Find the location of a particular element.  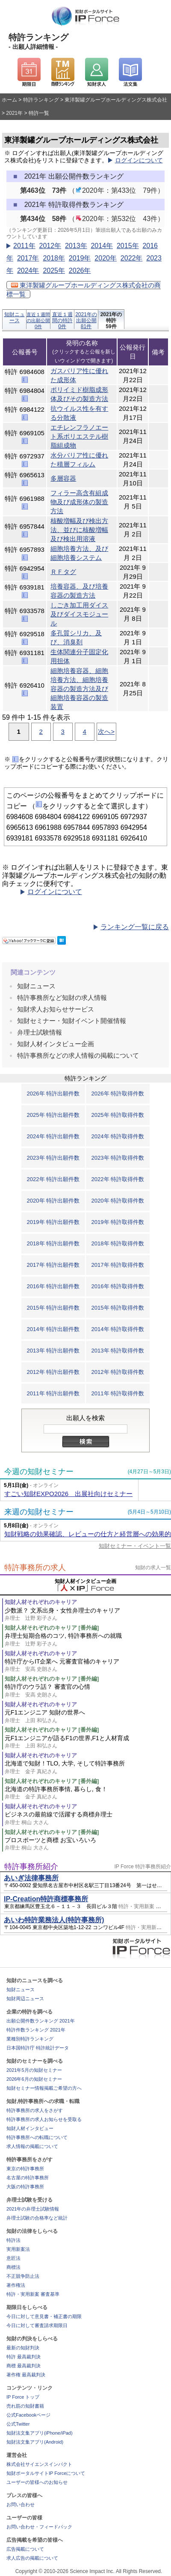

今日に対して意見書・補正書の期限 is located at coordinates (44, 2316).